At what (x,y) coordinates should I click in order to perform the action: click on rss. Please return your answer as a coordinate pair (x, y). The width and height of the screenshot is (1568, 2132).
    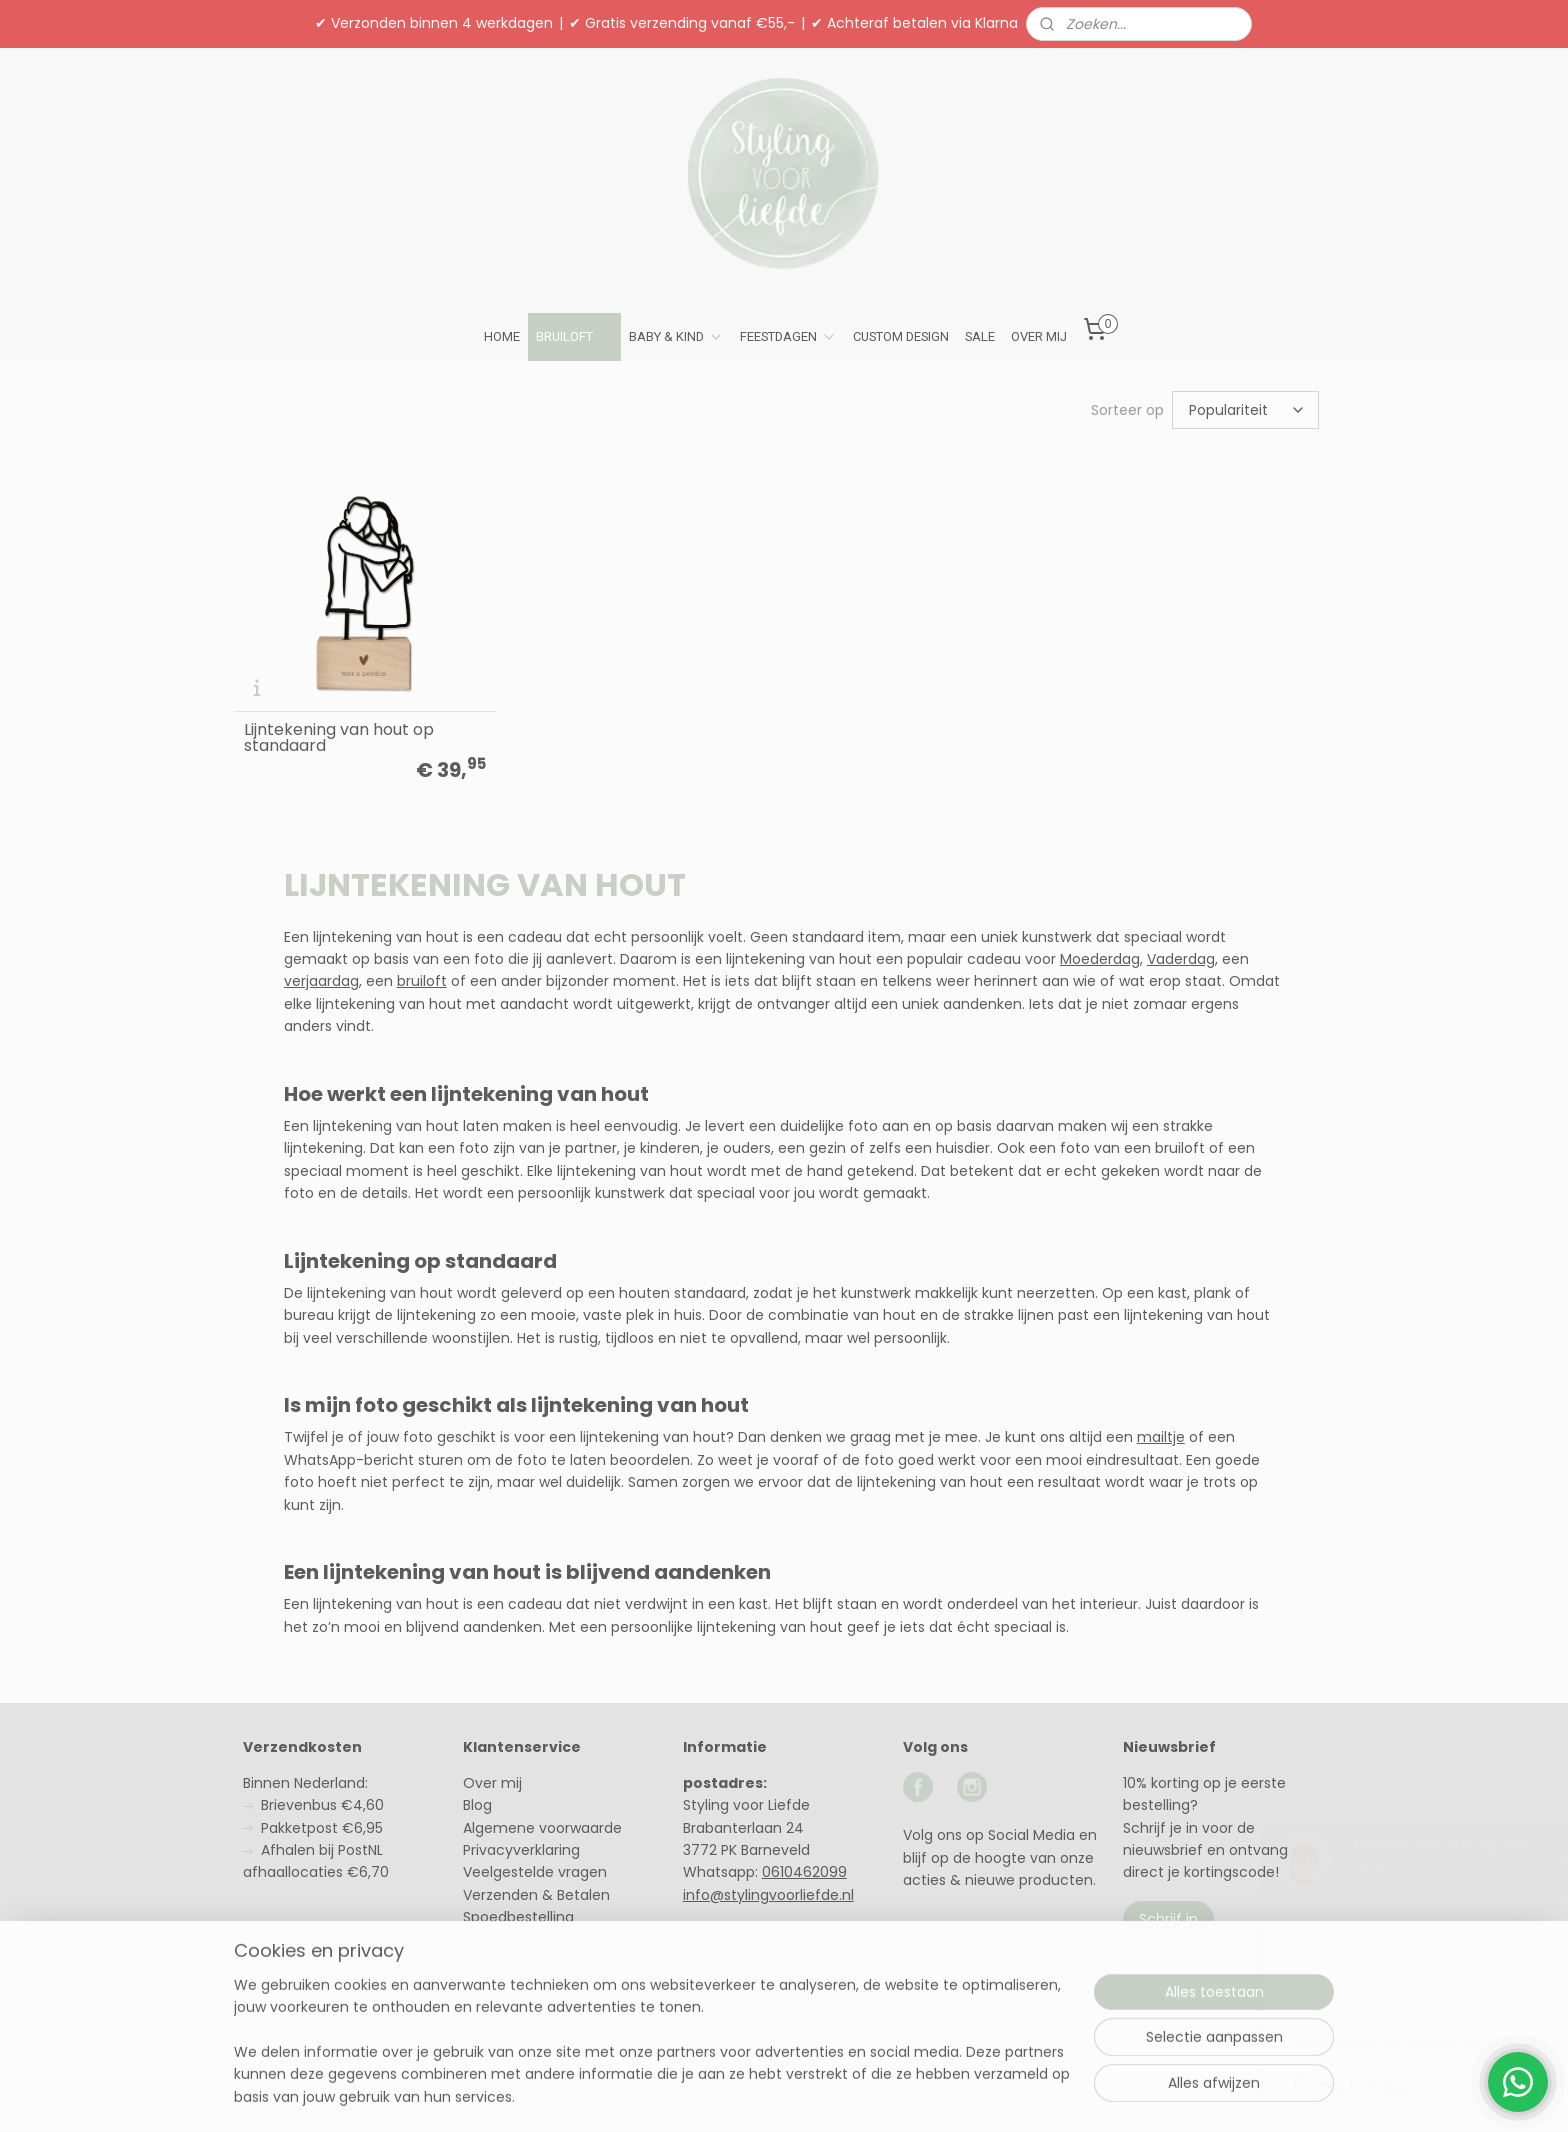
    Looking at the image, I should click on (767, 2095).